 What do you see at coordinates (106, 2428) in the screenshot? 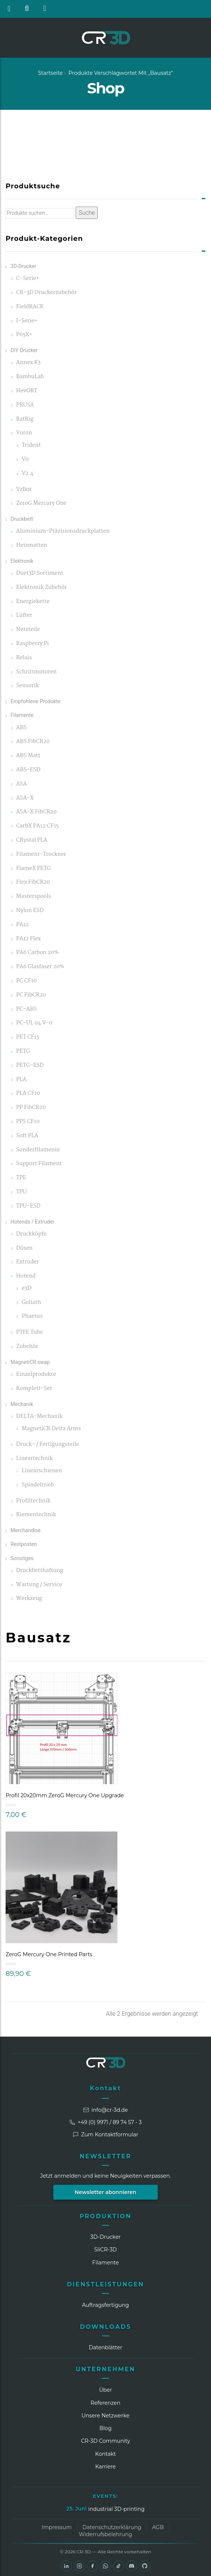
I see `Blog` at bounding box center [106, 2428].